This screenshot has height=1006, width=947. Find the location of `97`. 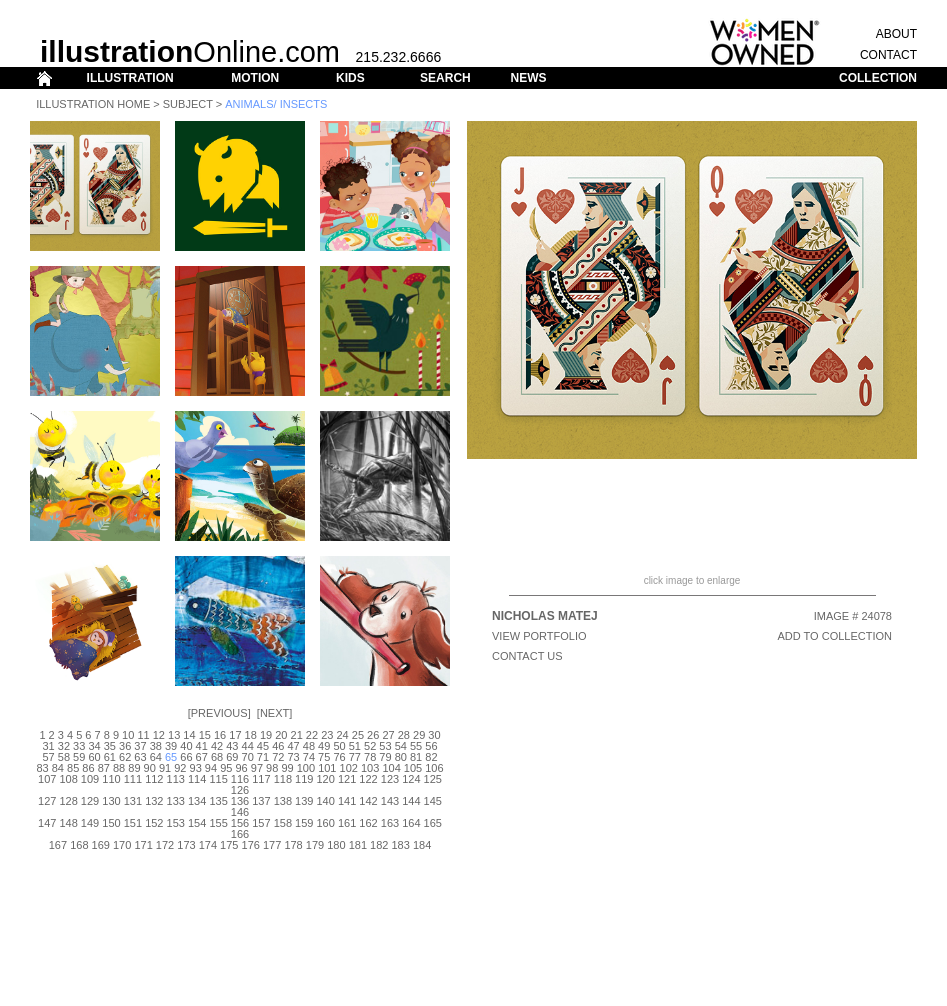

97 is located at coordinates (257, 768).